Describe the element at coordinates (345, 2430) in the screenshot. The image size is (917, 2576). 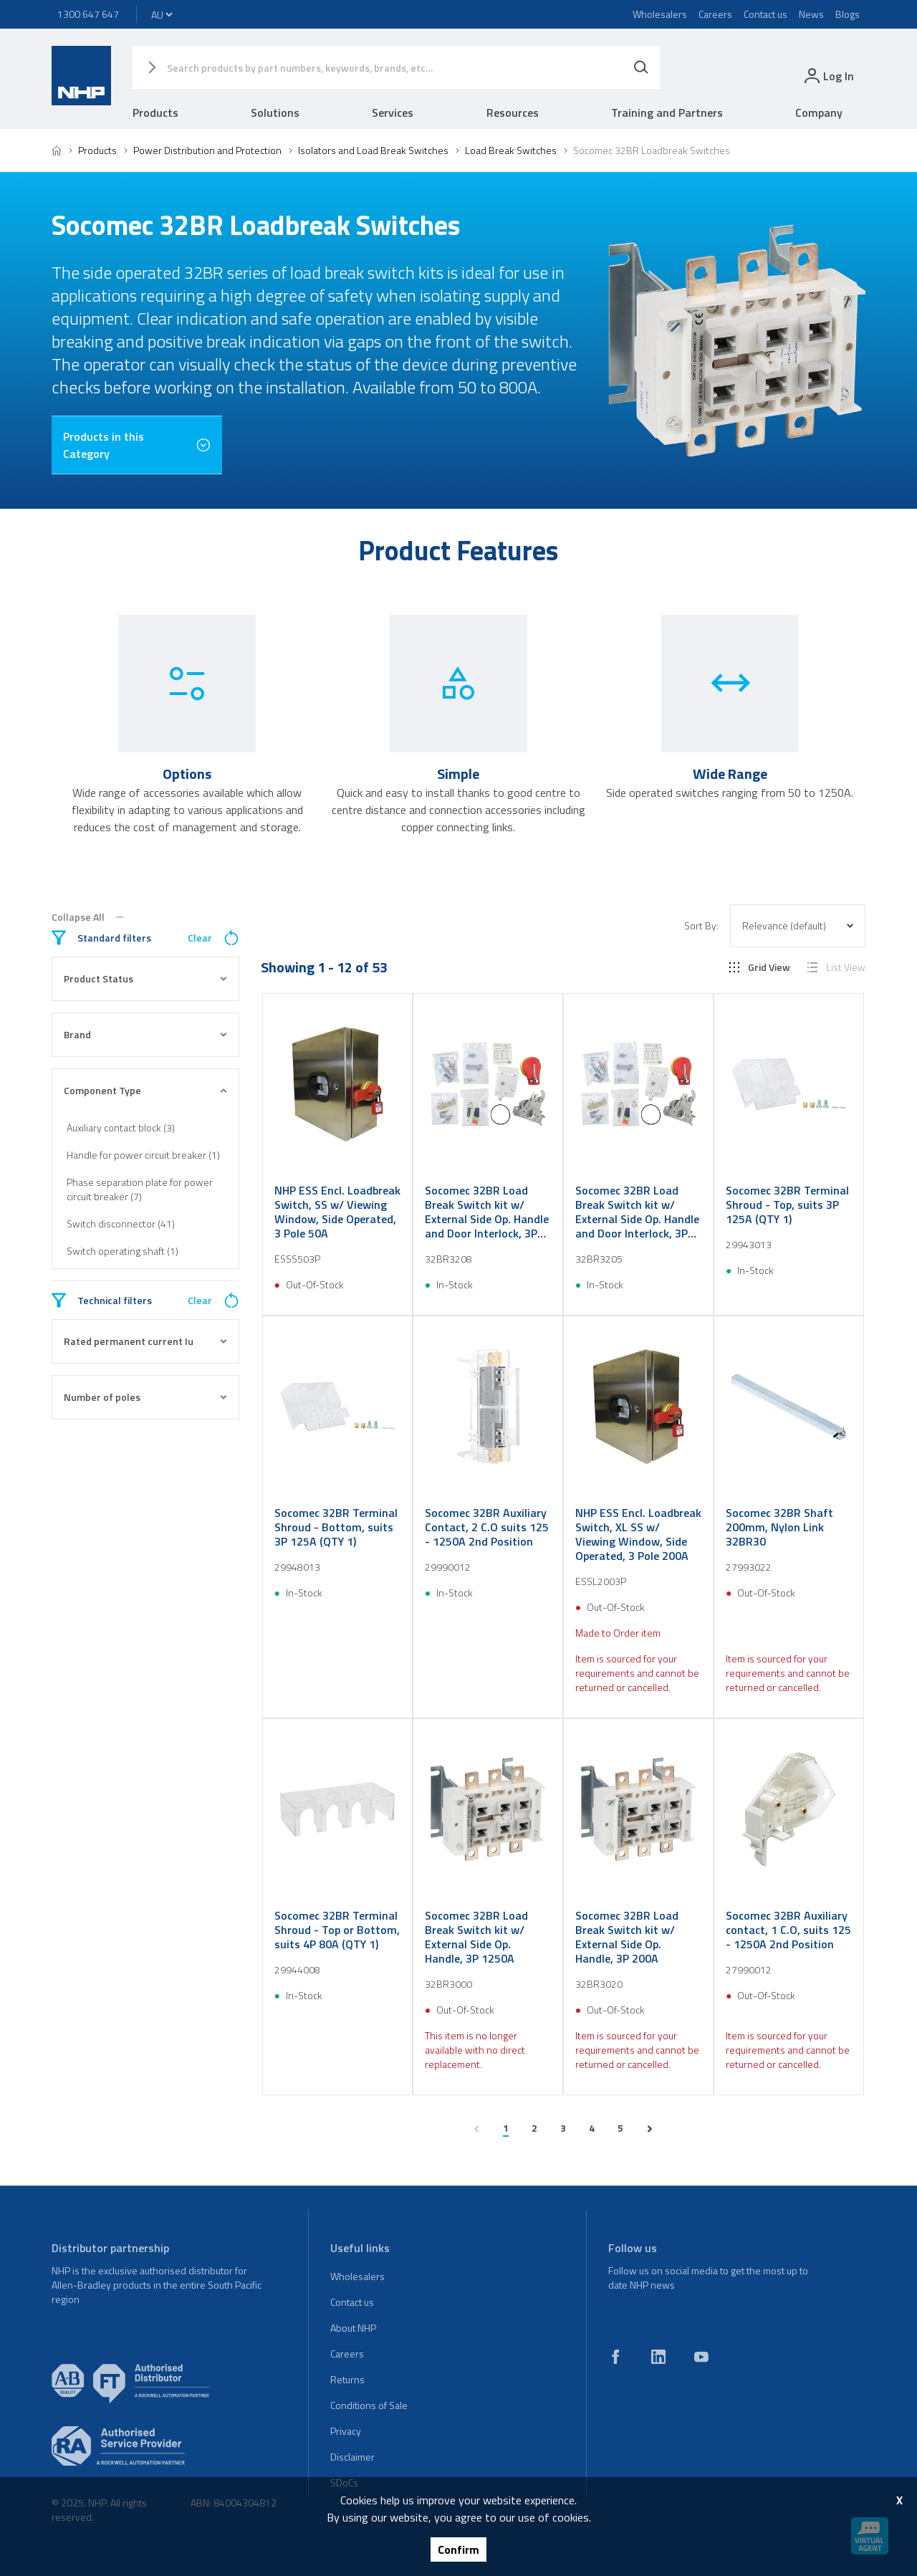
I see `Privacy` at that location.